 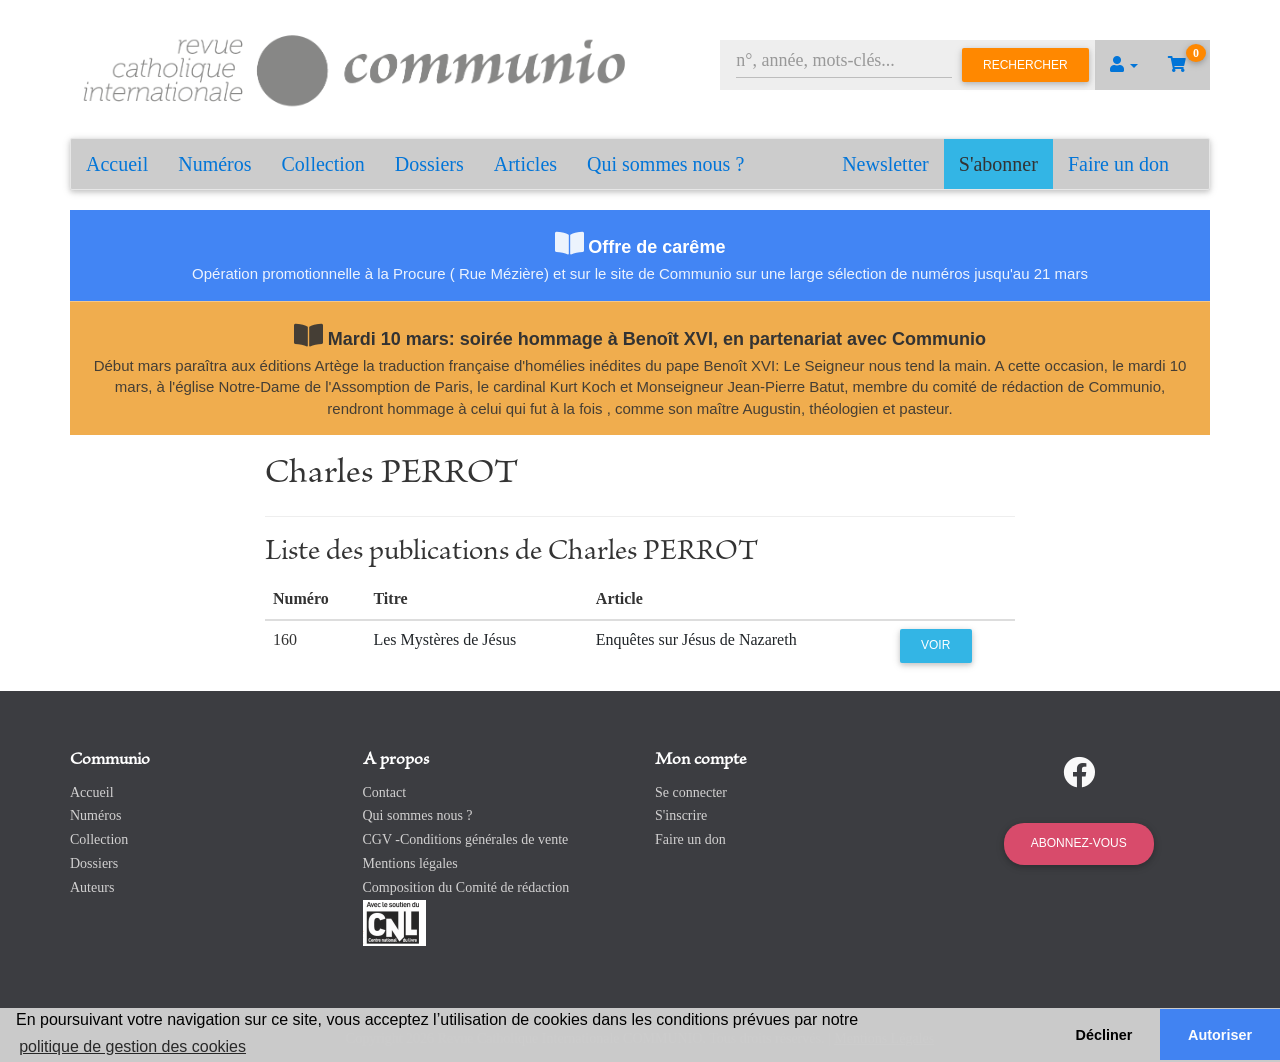 What do you see at coordinates (1124, 65) in the screenshot?
I see `[button]` at bounding box center [1124, 65].